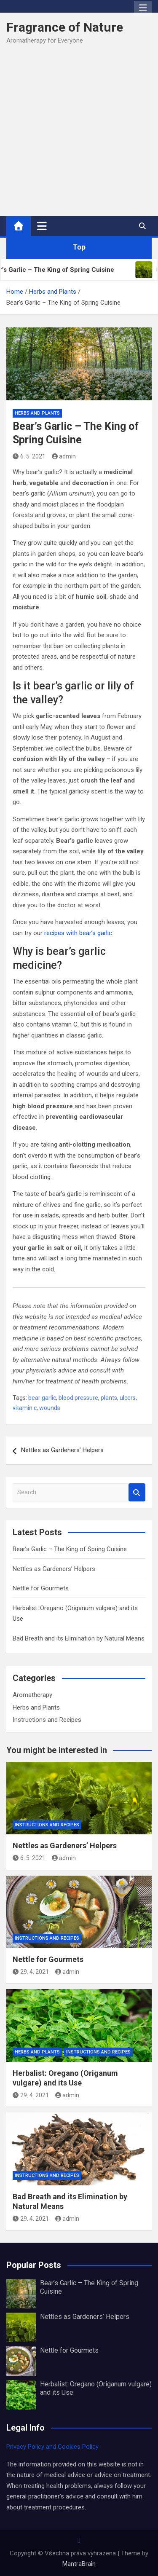 The height and width of the screenshot is (2576, 158). I want to click on bear garlic, so click(42, 1397).